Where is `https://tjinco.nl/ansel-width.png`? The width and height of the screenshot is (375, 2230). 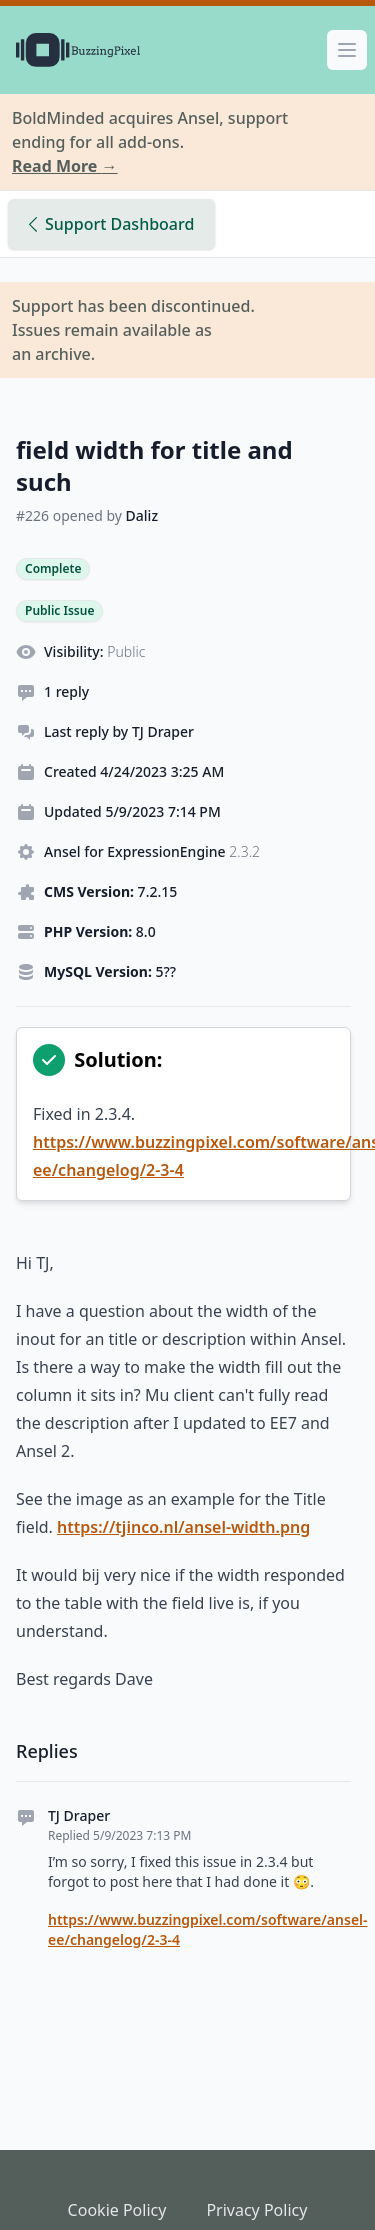 https://tjinco.nl/ansel-width.png is located at coordinates (183, 1527).